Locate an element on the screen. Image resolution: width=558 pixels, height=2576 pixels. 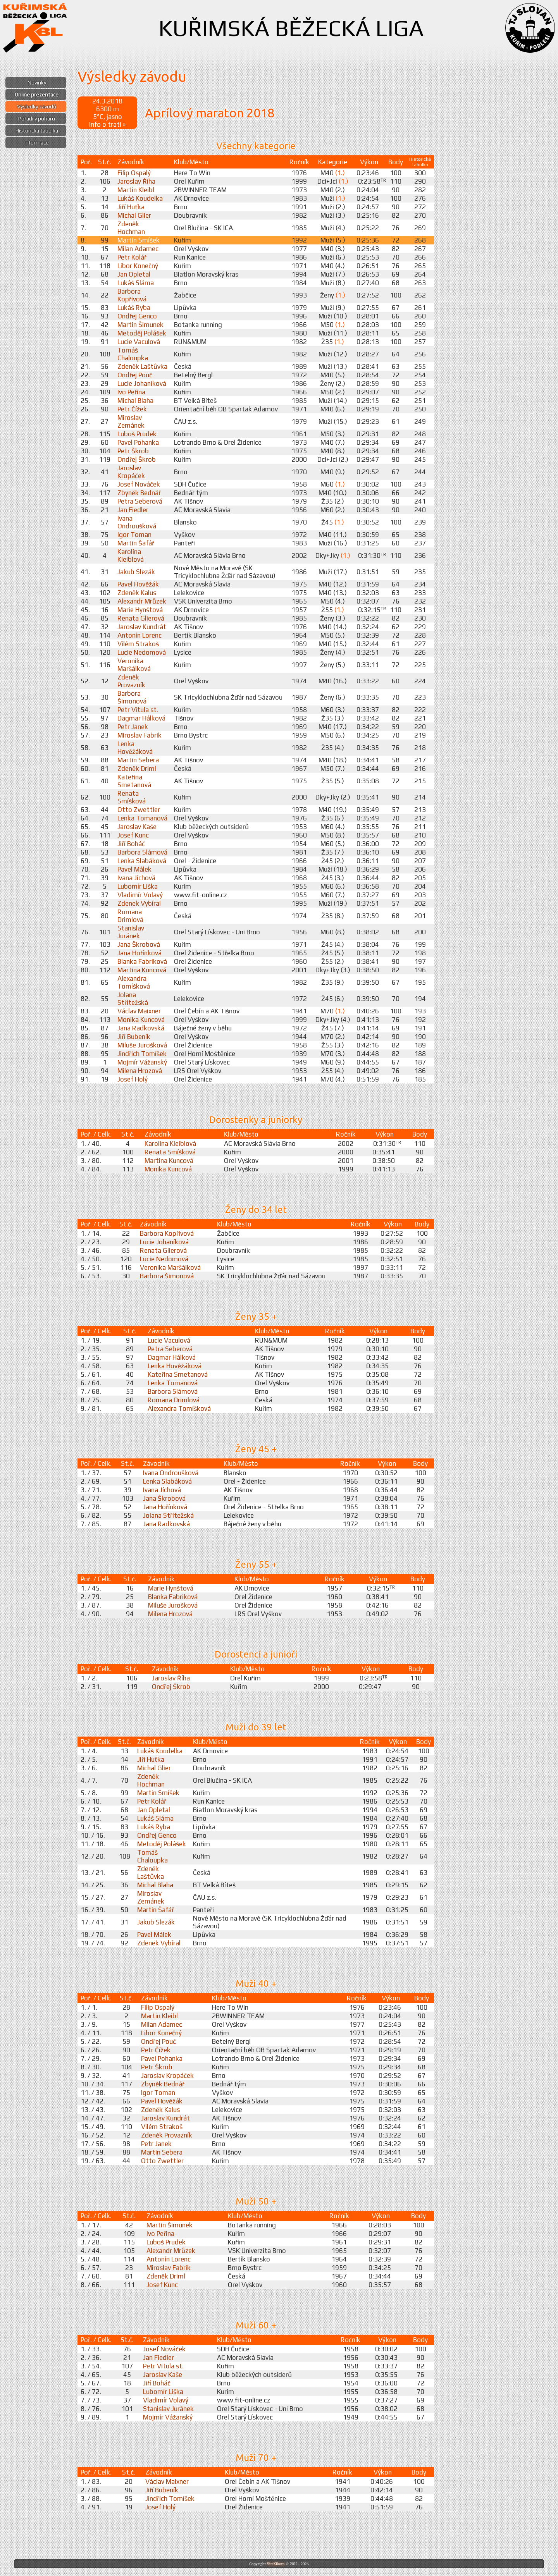
Otto Zwettler is located at coordinates (138, 809).